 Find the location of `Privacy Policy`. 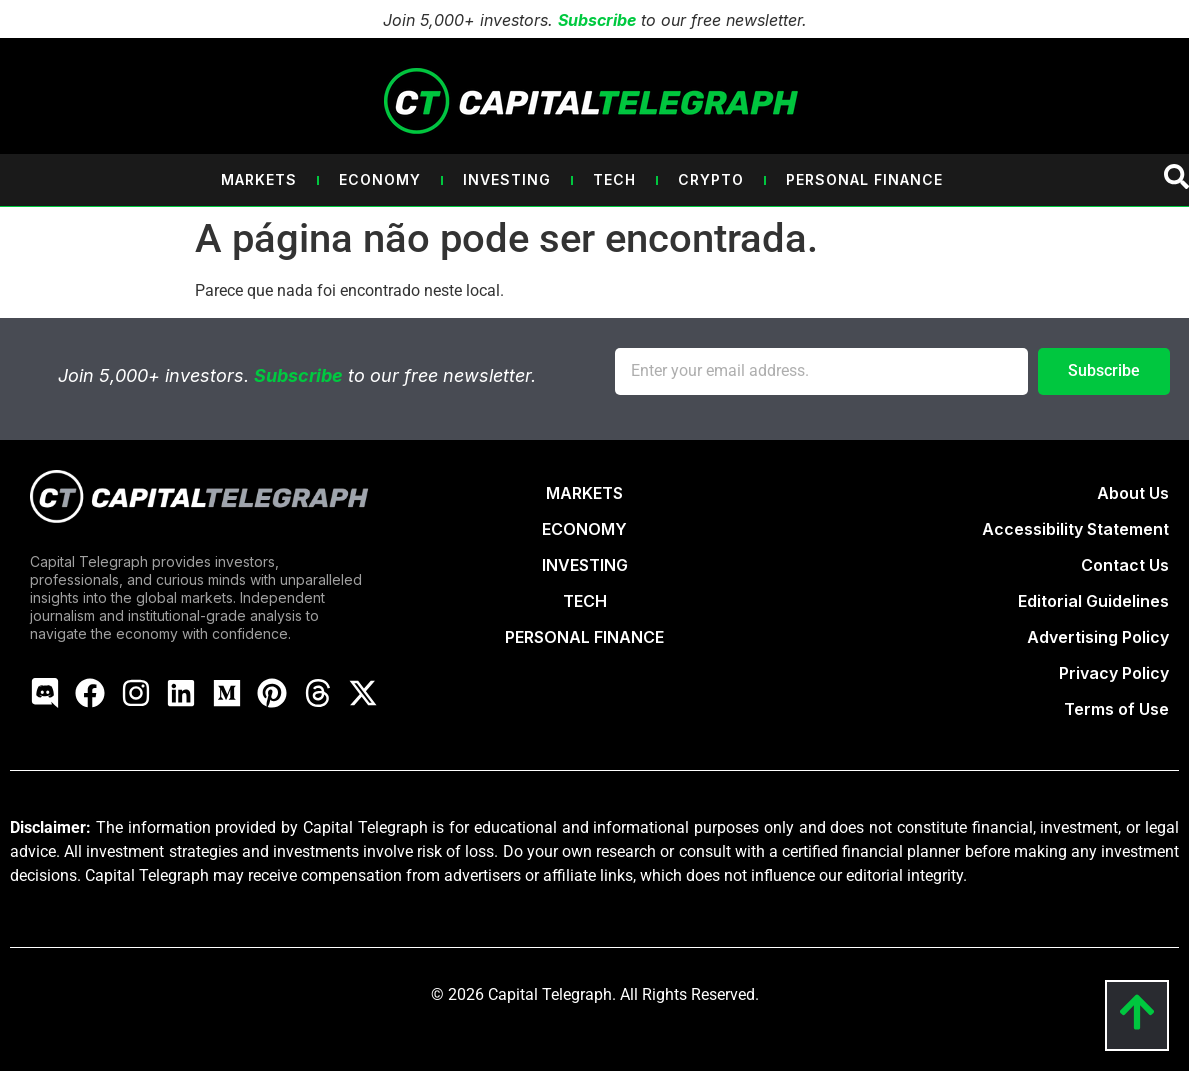

Privacy Policy is located at coordinates (1114, 673).